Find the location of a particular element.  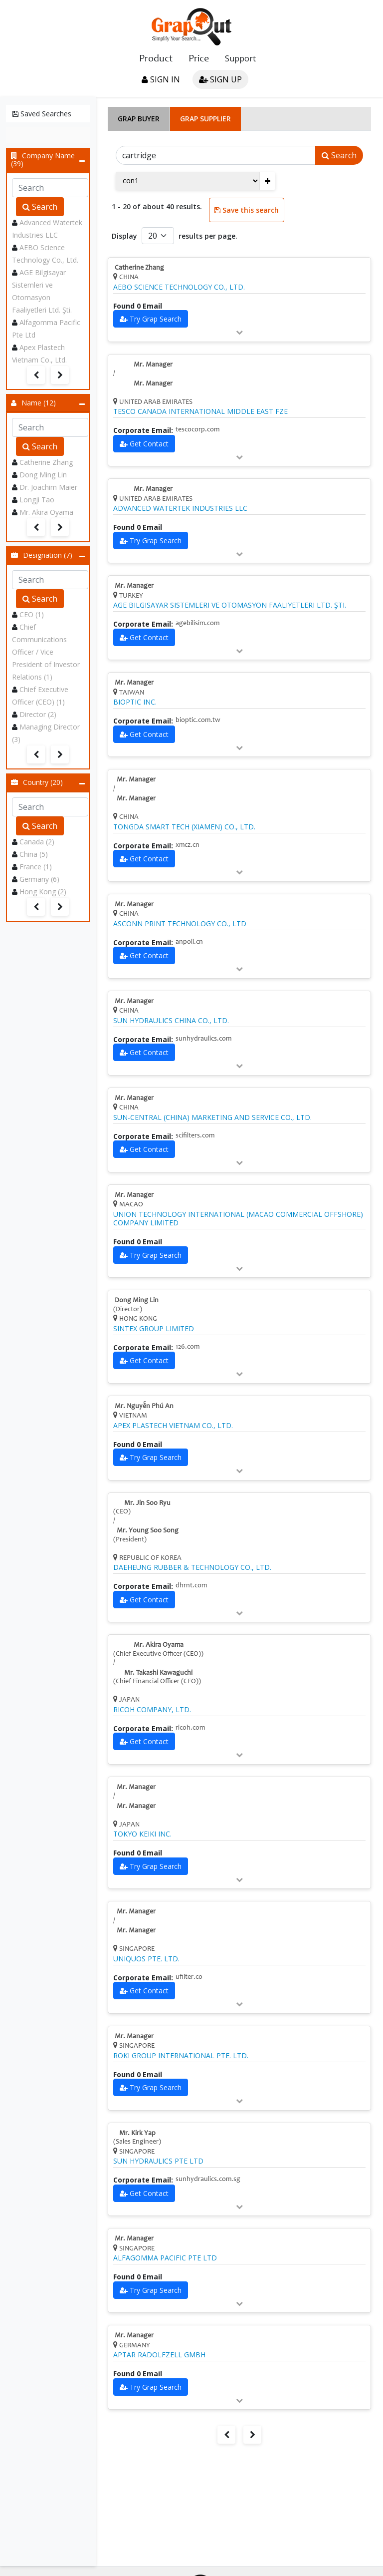

China (5) is located at coordinates (33, 854).